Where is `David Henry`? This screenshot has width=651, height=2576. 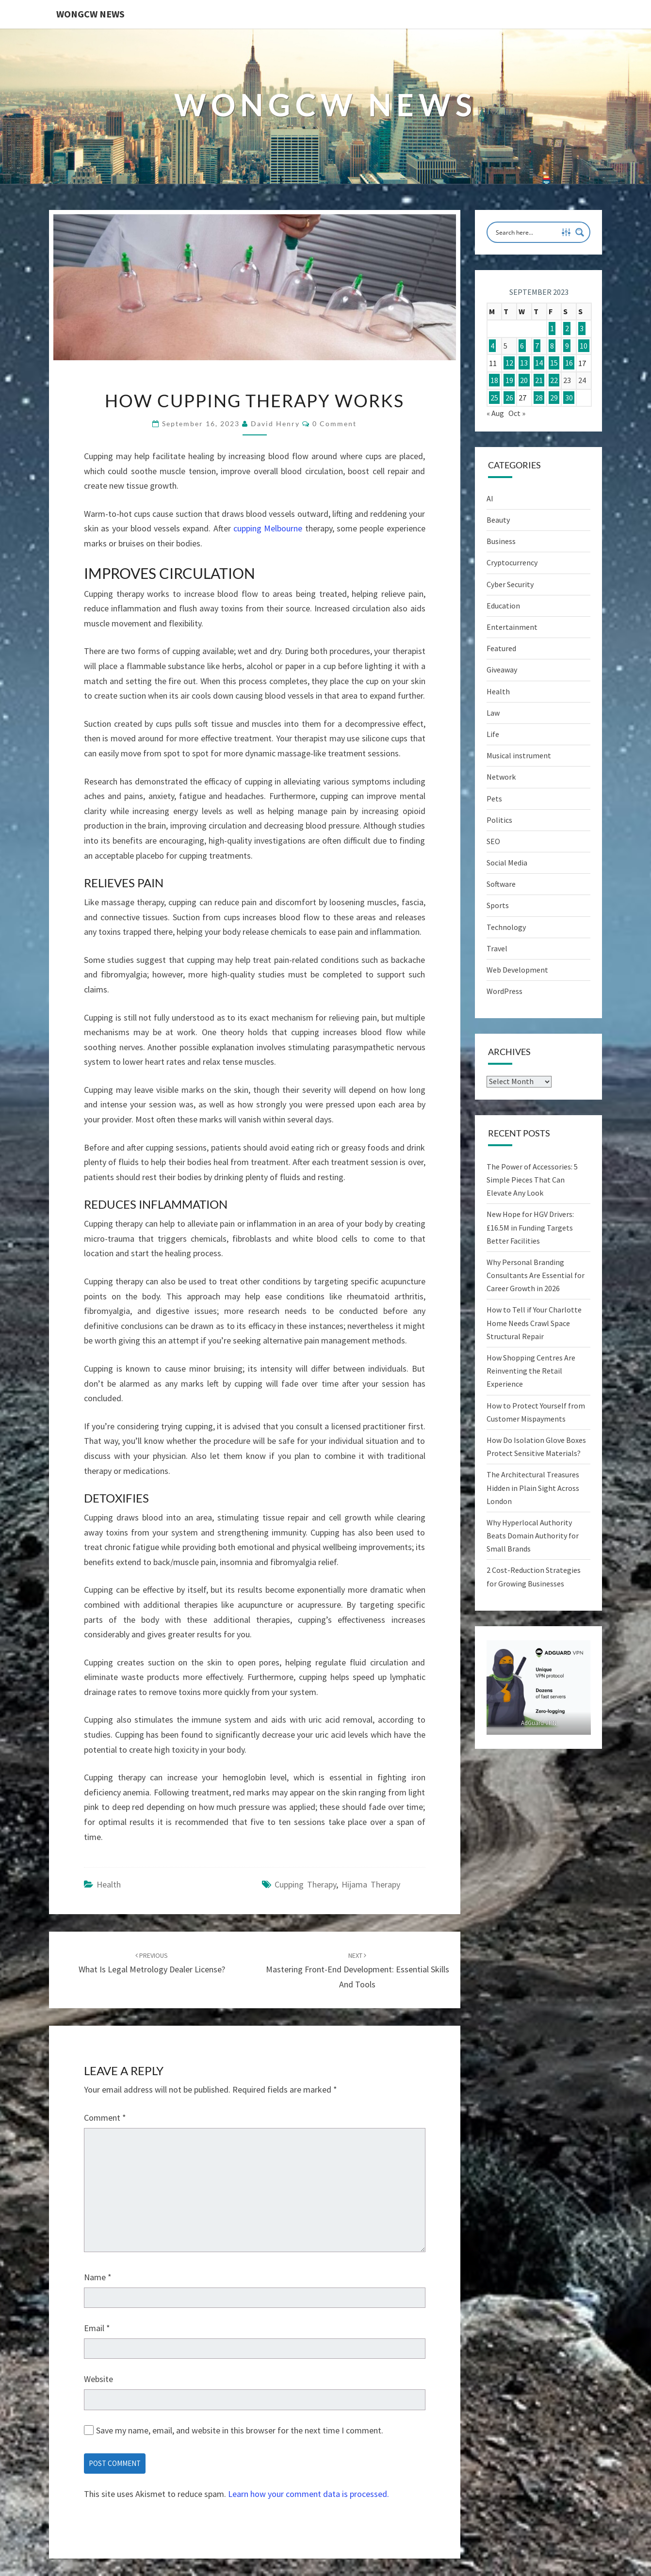 David Henry is located at coordinates (275, 423).